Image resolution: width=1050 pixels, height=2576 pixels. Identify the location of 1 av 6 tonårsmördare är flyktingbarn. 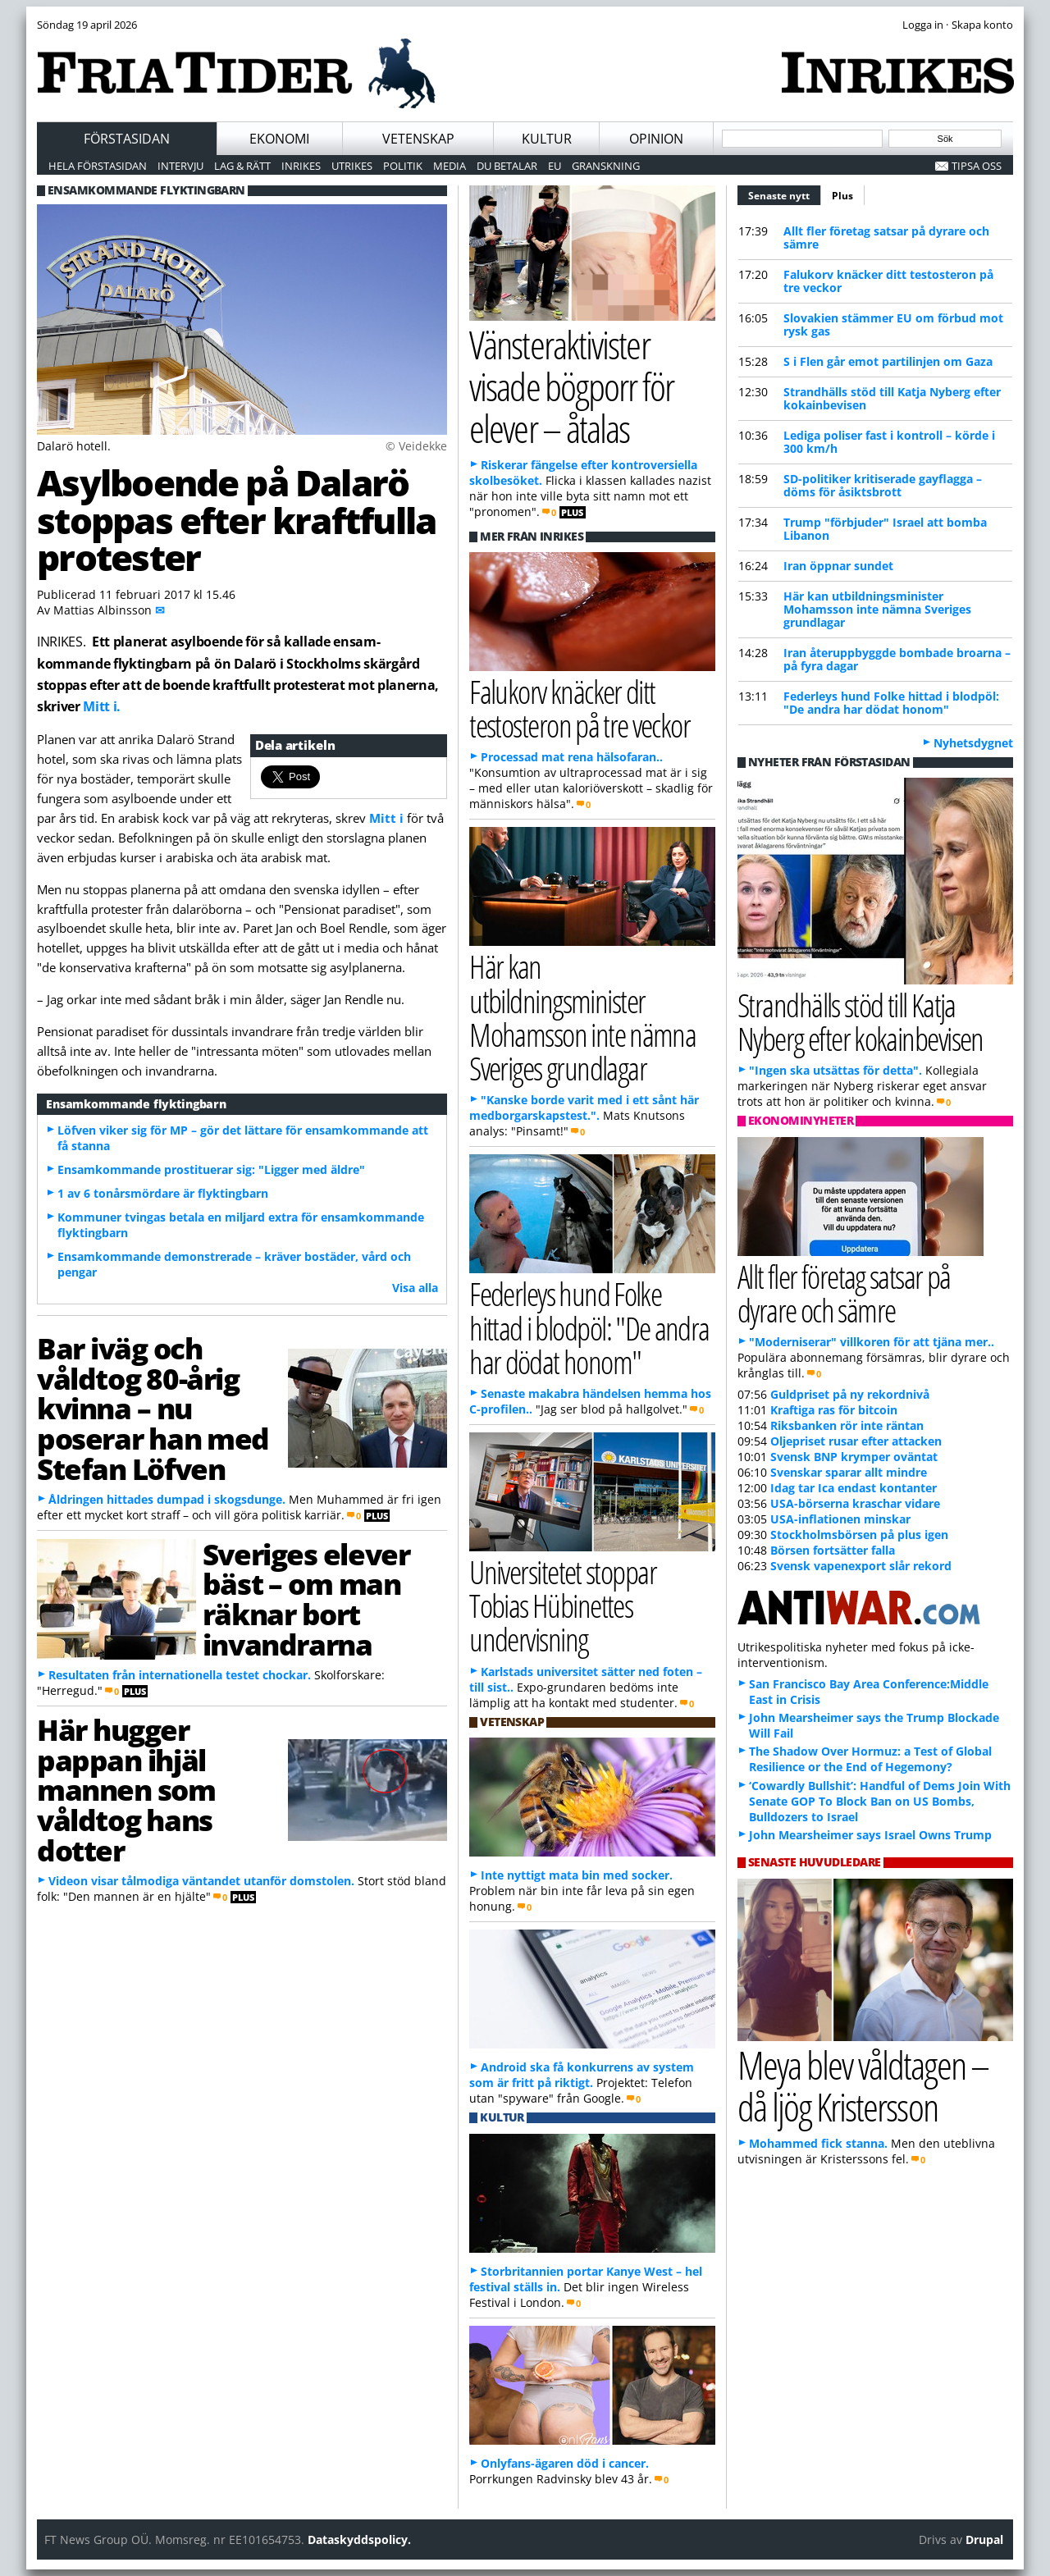
(162, 1193).